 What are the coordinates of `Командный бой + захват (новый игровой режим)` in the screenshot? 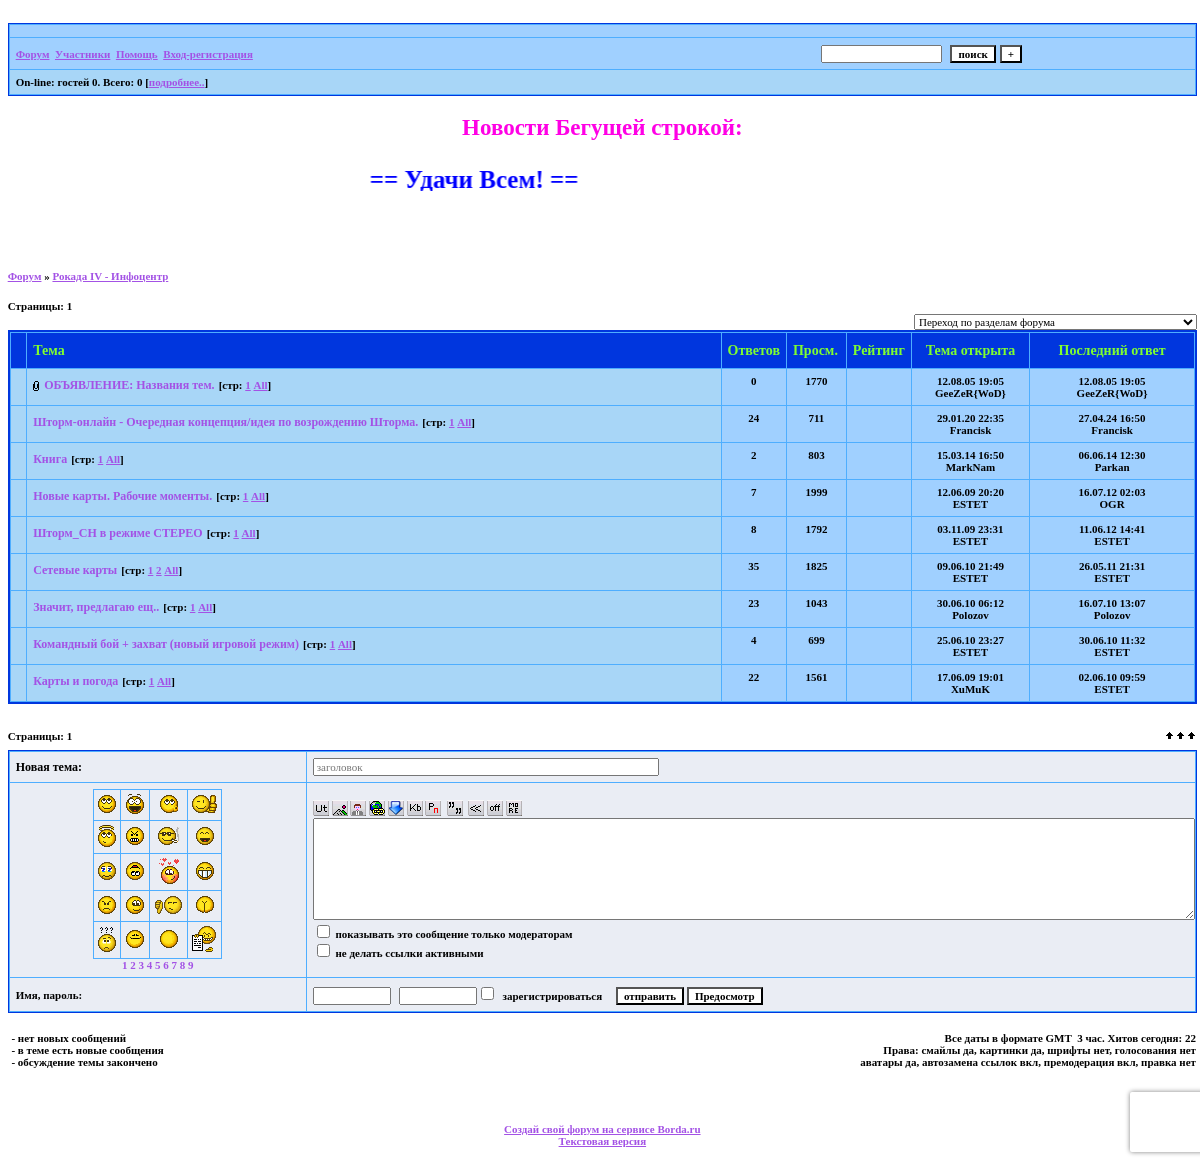 It's located at (166, 644).